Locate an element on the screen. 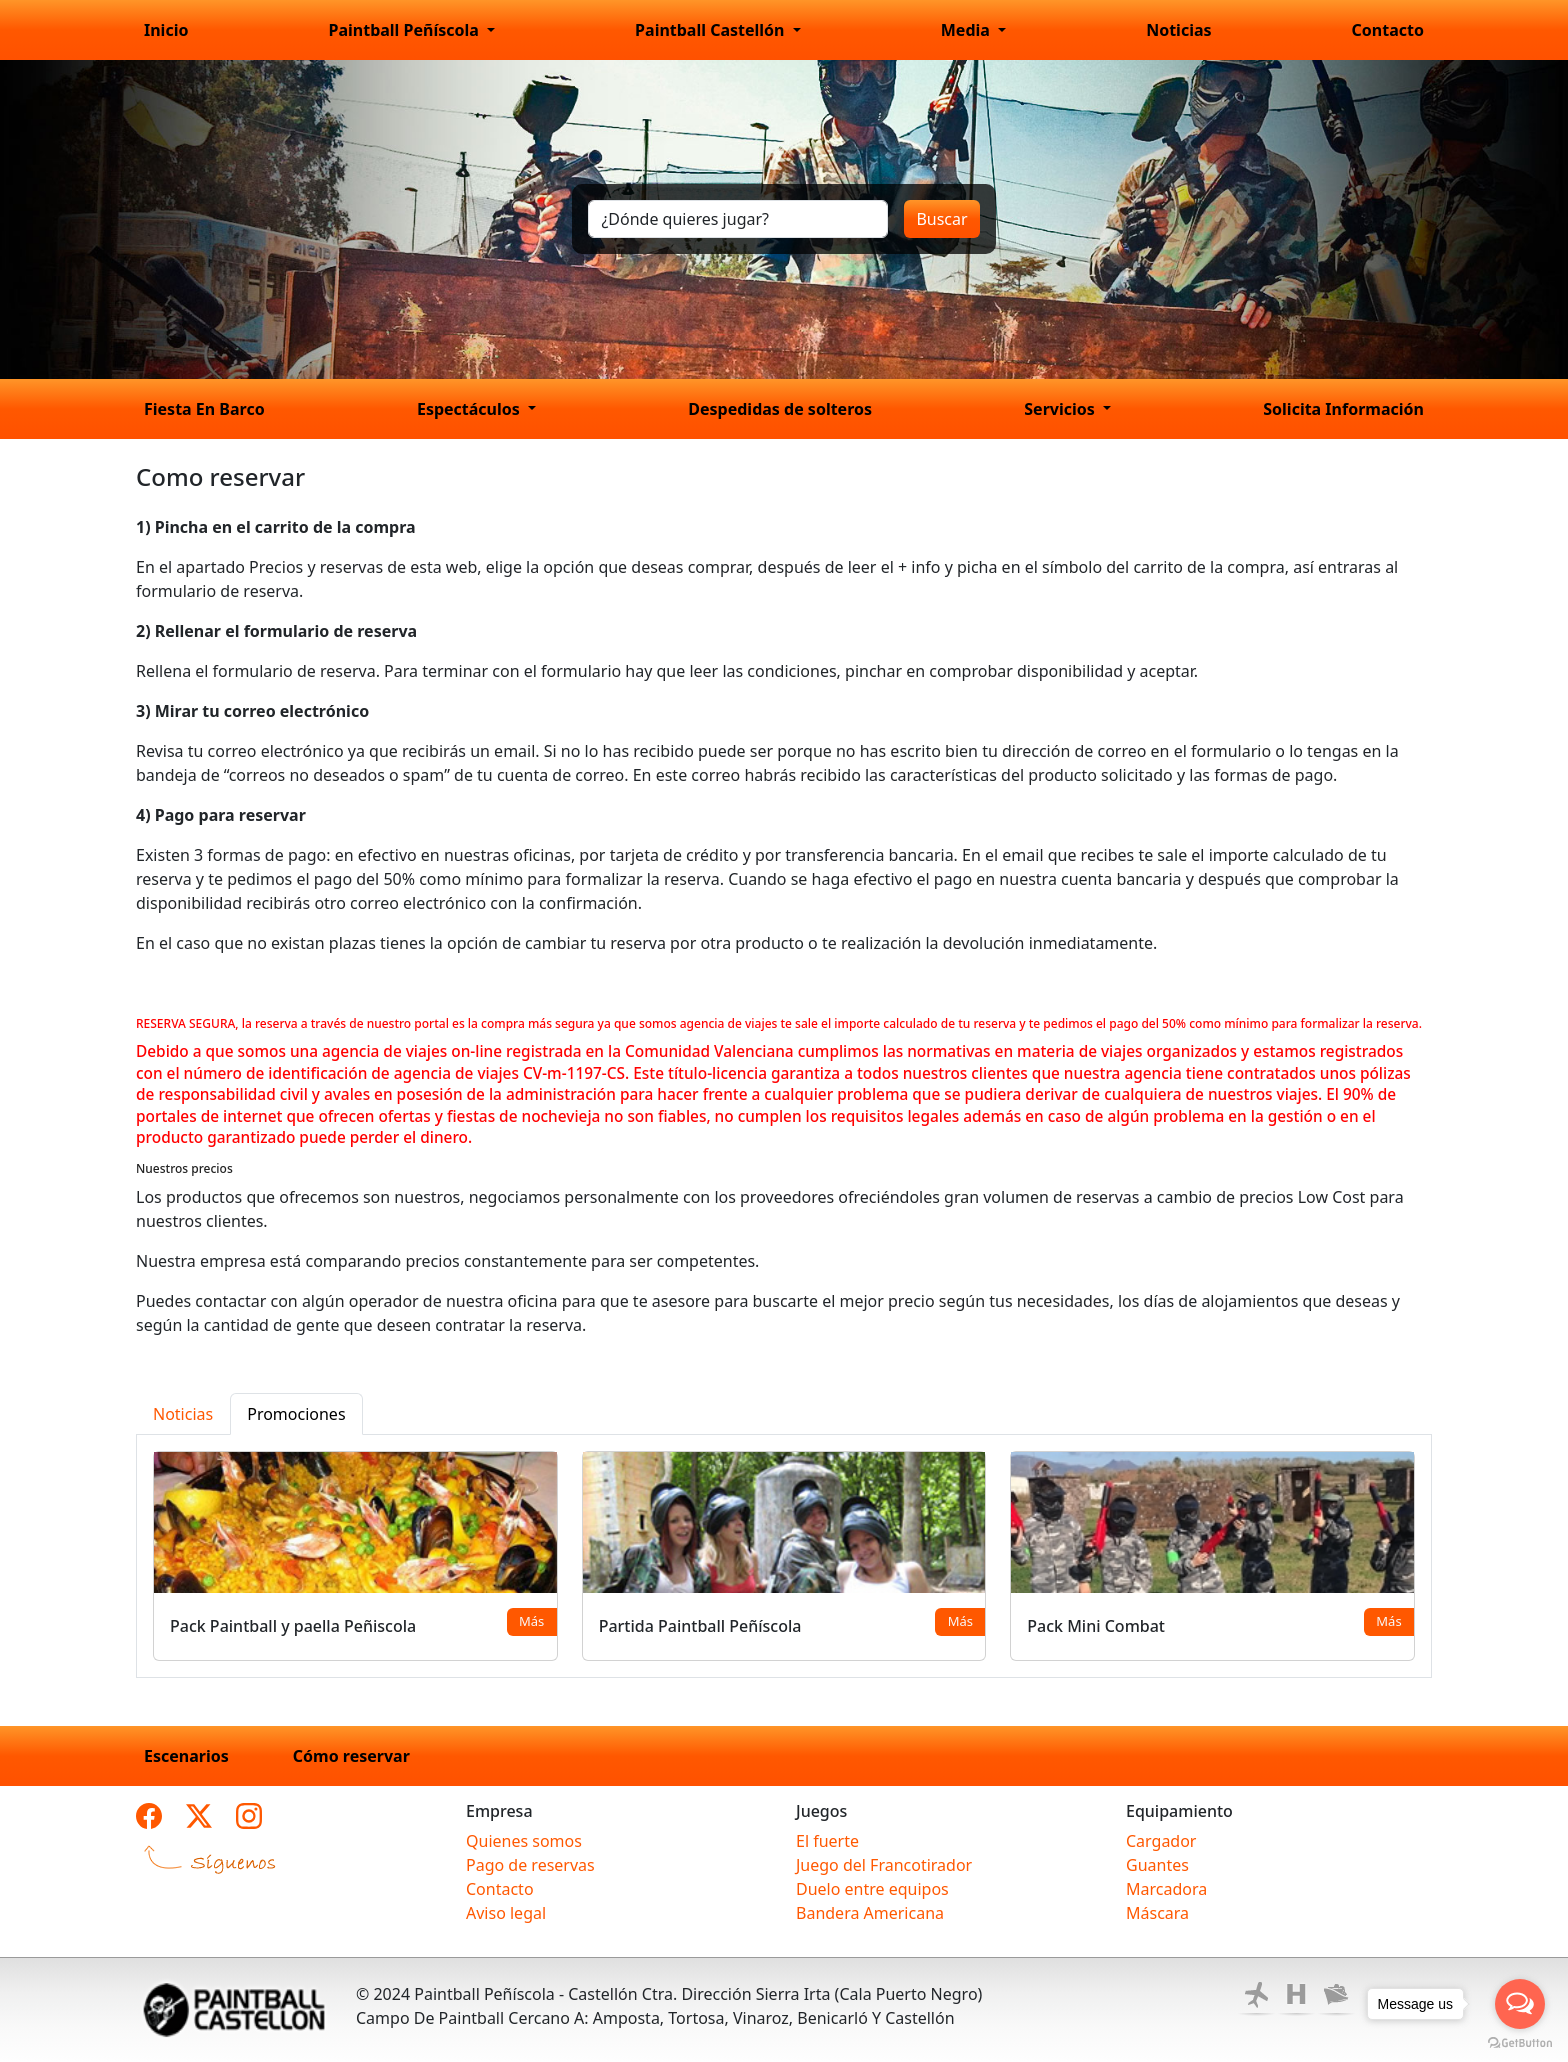 The width and height of the screenshot is (1568, 2062). Escenarios is located at coordinates (186, 1756).